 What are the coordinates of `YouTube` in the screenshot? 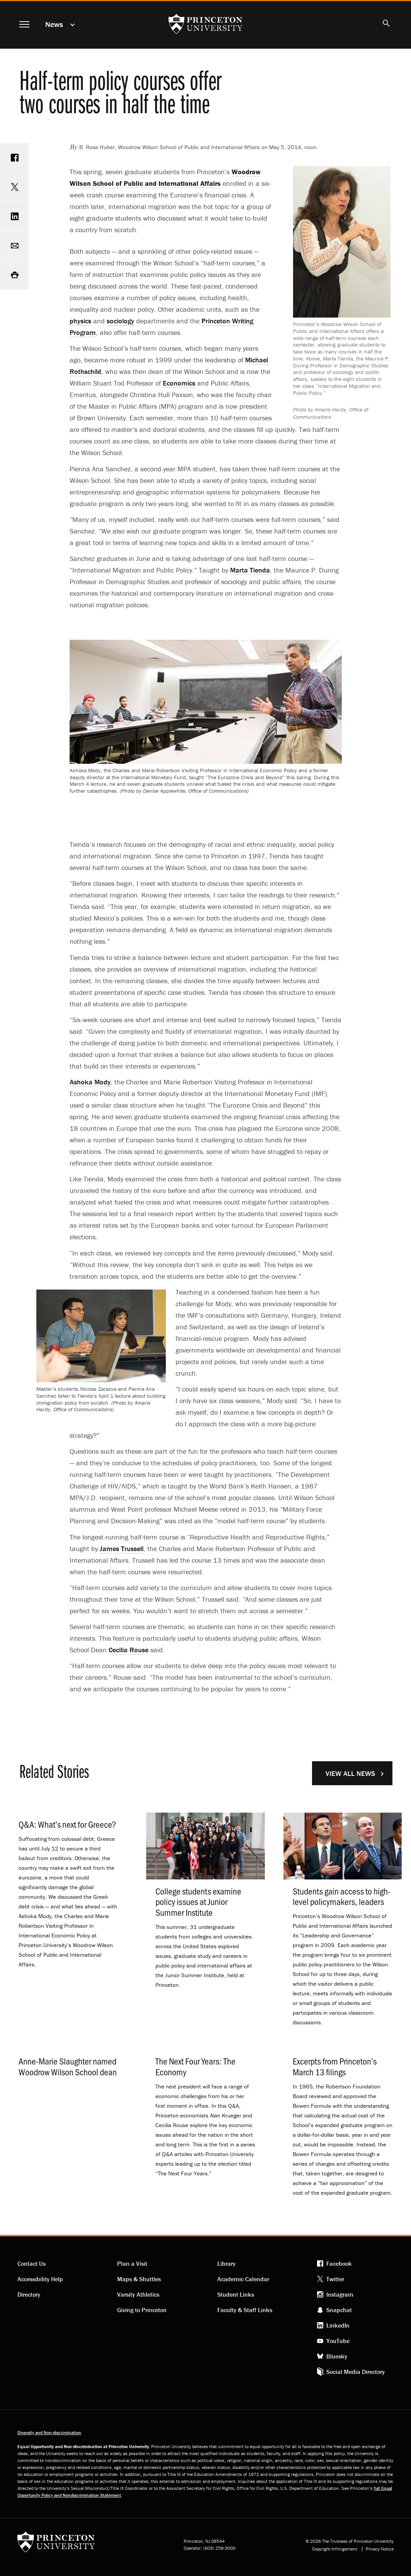 It's located at (338, 2341).